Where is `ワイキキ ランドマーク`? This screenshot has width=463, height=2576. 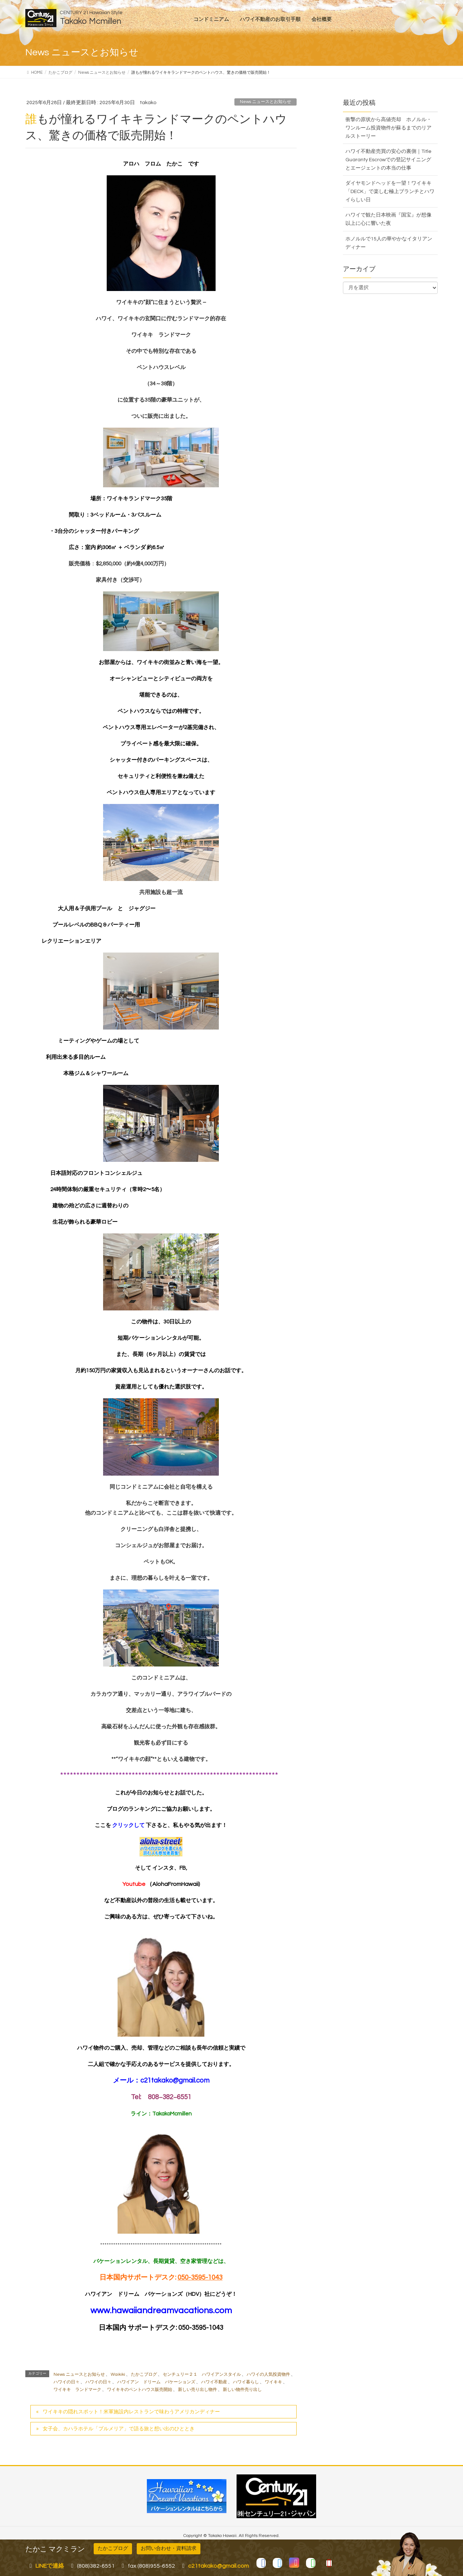 ワイキキ ランドマーク is located at coordinates (77, 2389).